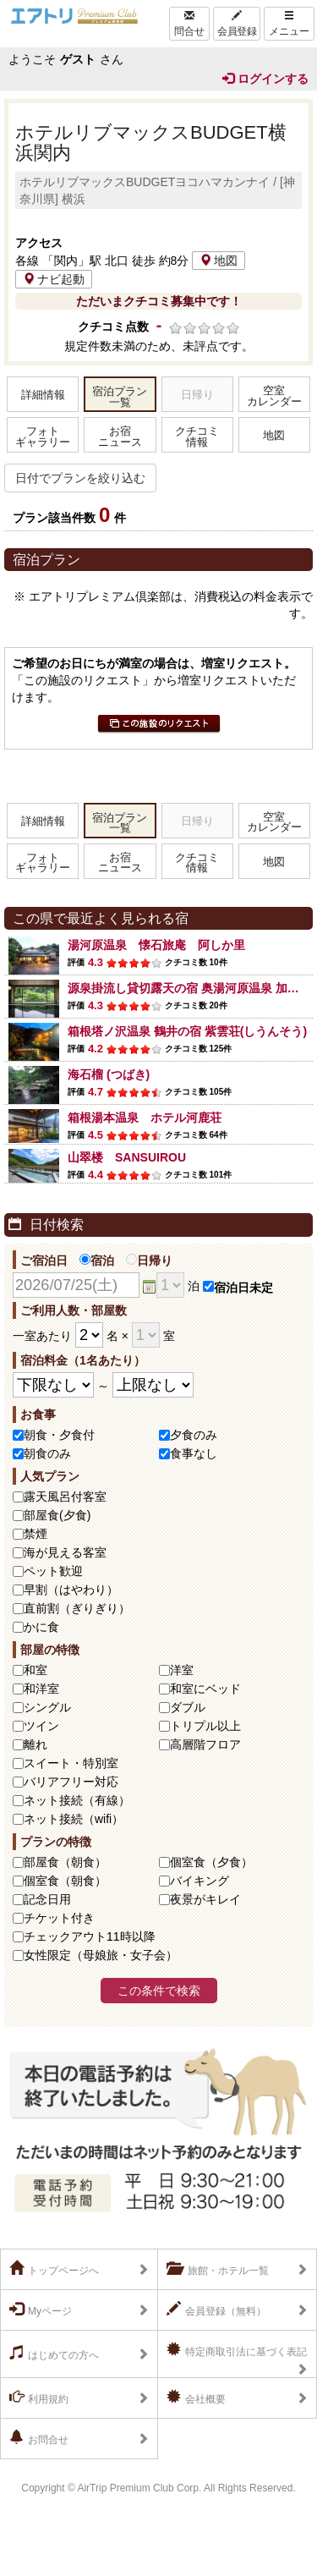 The image size is (317, 2576). I want to click on 和室, so click(35, 1670).